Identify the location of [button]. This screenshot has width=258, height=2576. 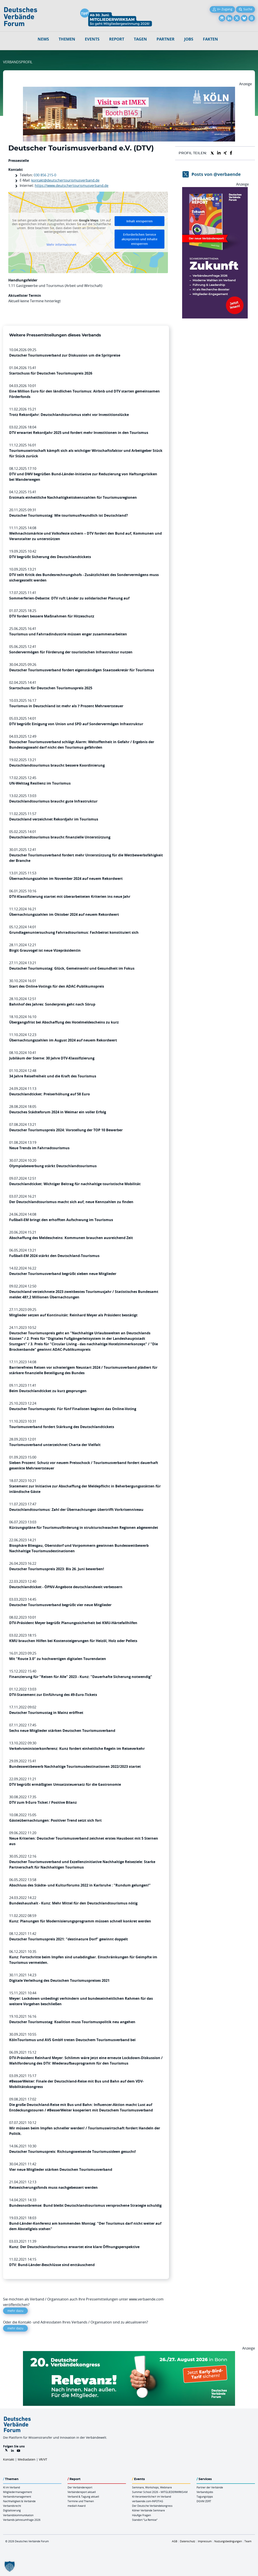
(9, 2566).